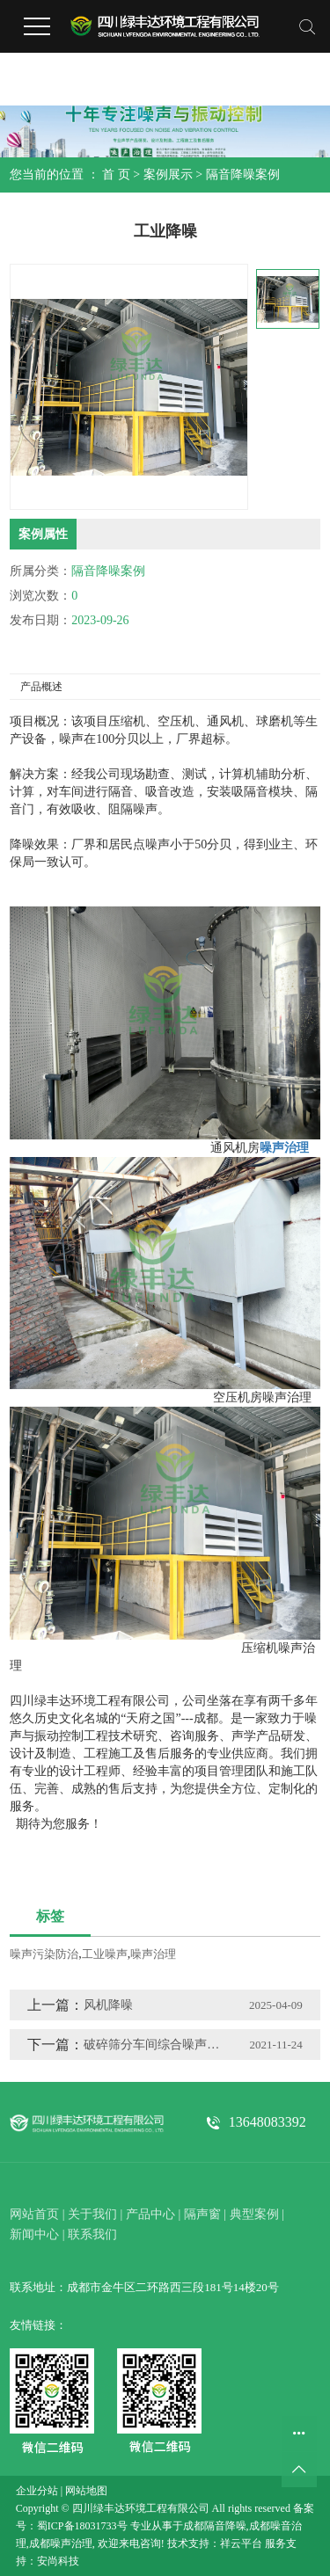  Describe the element at coordinates (105, 1954) in the screenshot. I see `工业噪声` at that location.